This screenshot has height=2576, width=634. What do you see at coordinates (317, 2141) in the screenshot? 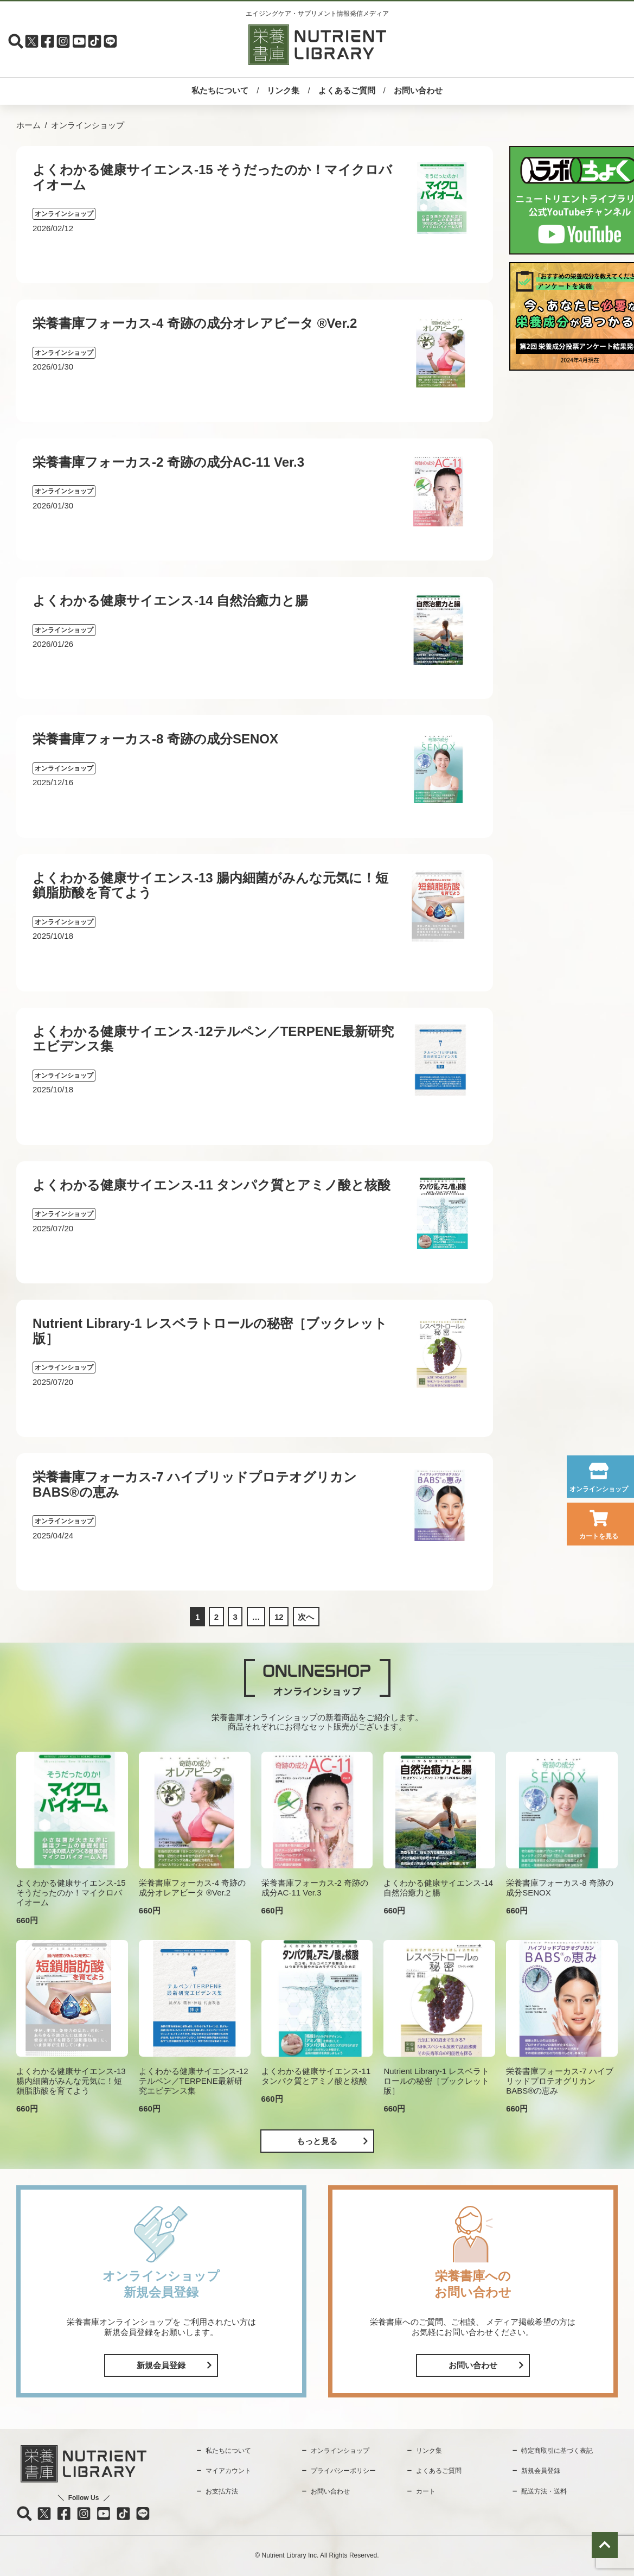
I see `もっと見る` at bounding box center [317, 2141].